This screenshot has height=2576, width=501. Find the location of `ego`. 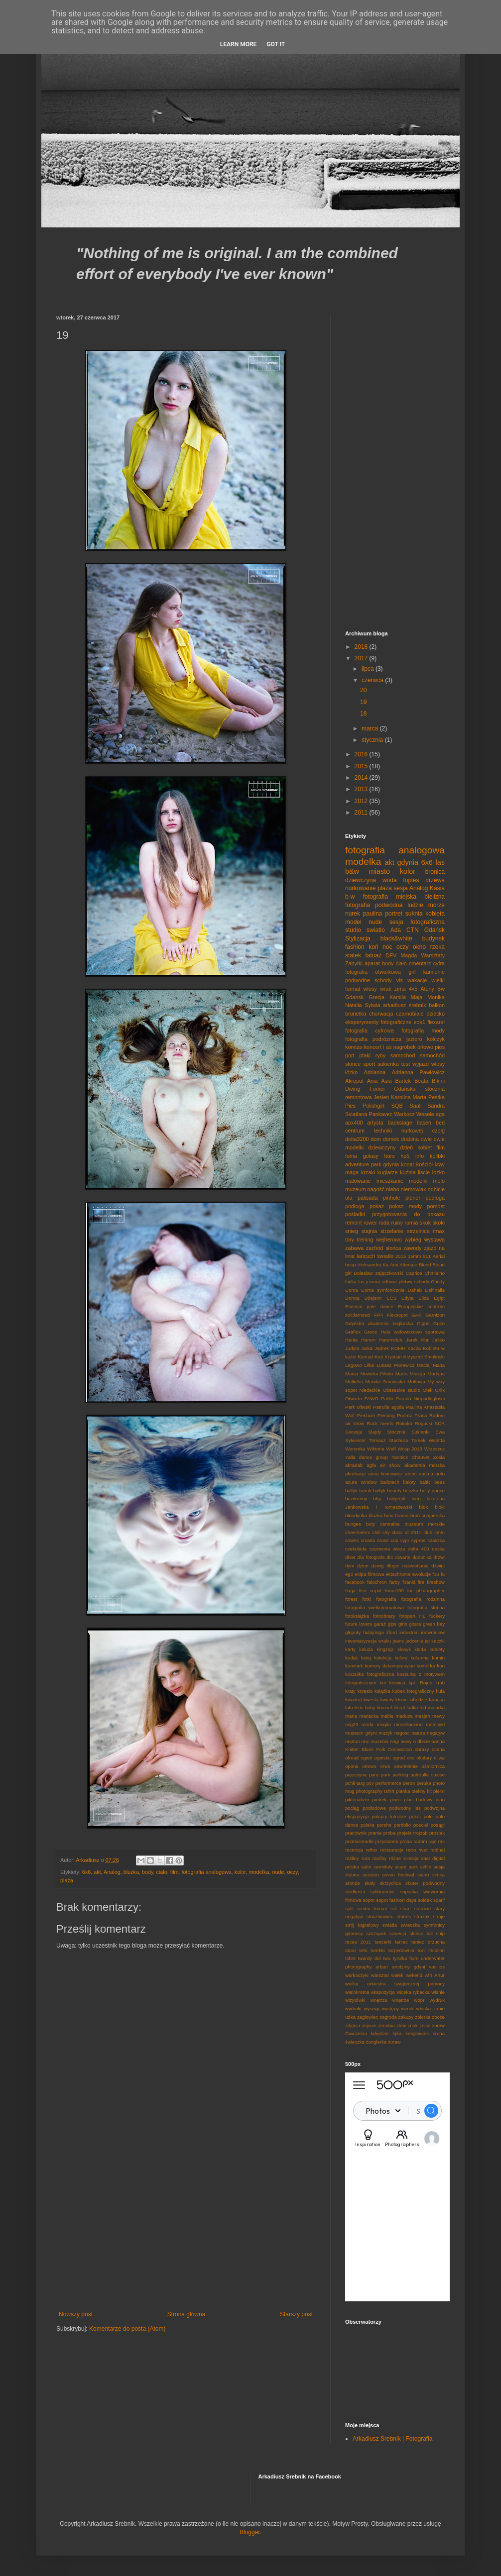

ego is located at coordinates (349, 1574).